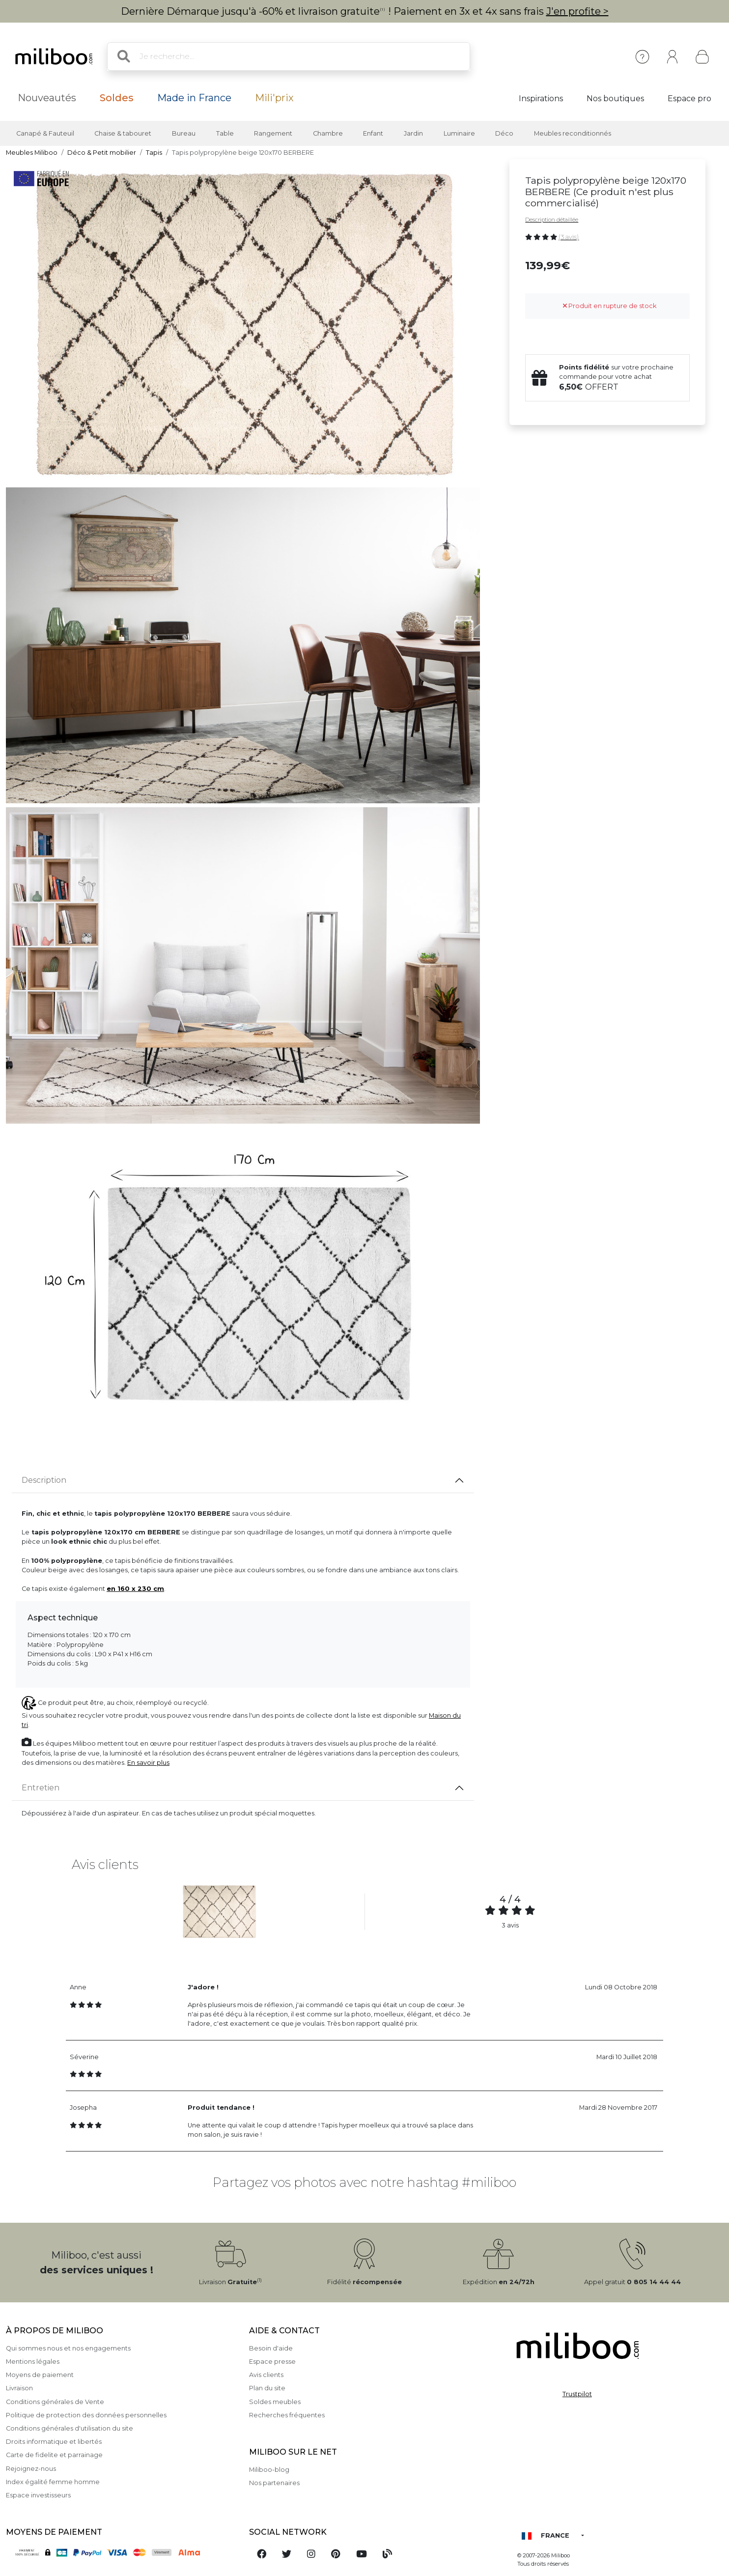 The image size is (729, 2576). Describe the element at coordinates (572, 133) in the screenshot. I see `Meubles reconditionnés` at that location.